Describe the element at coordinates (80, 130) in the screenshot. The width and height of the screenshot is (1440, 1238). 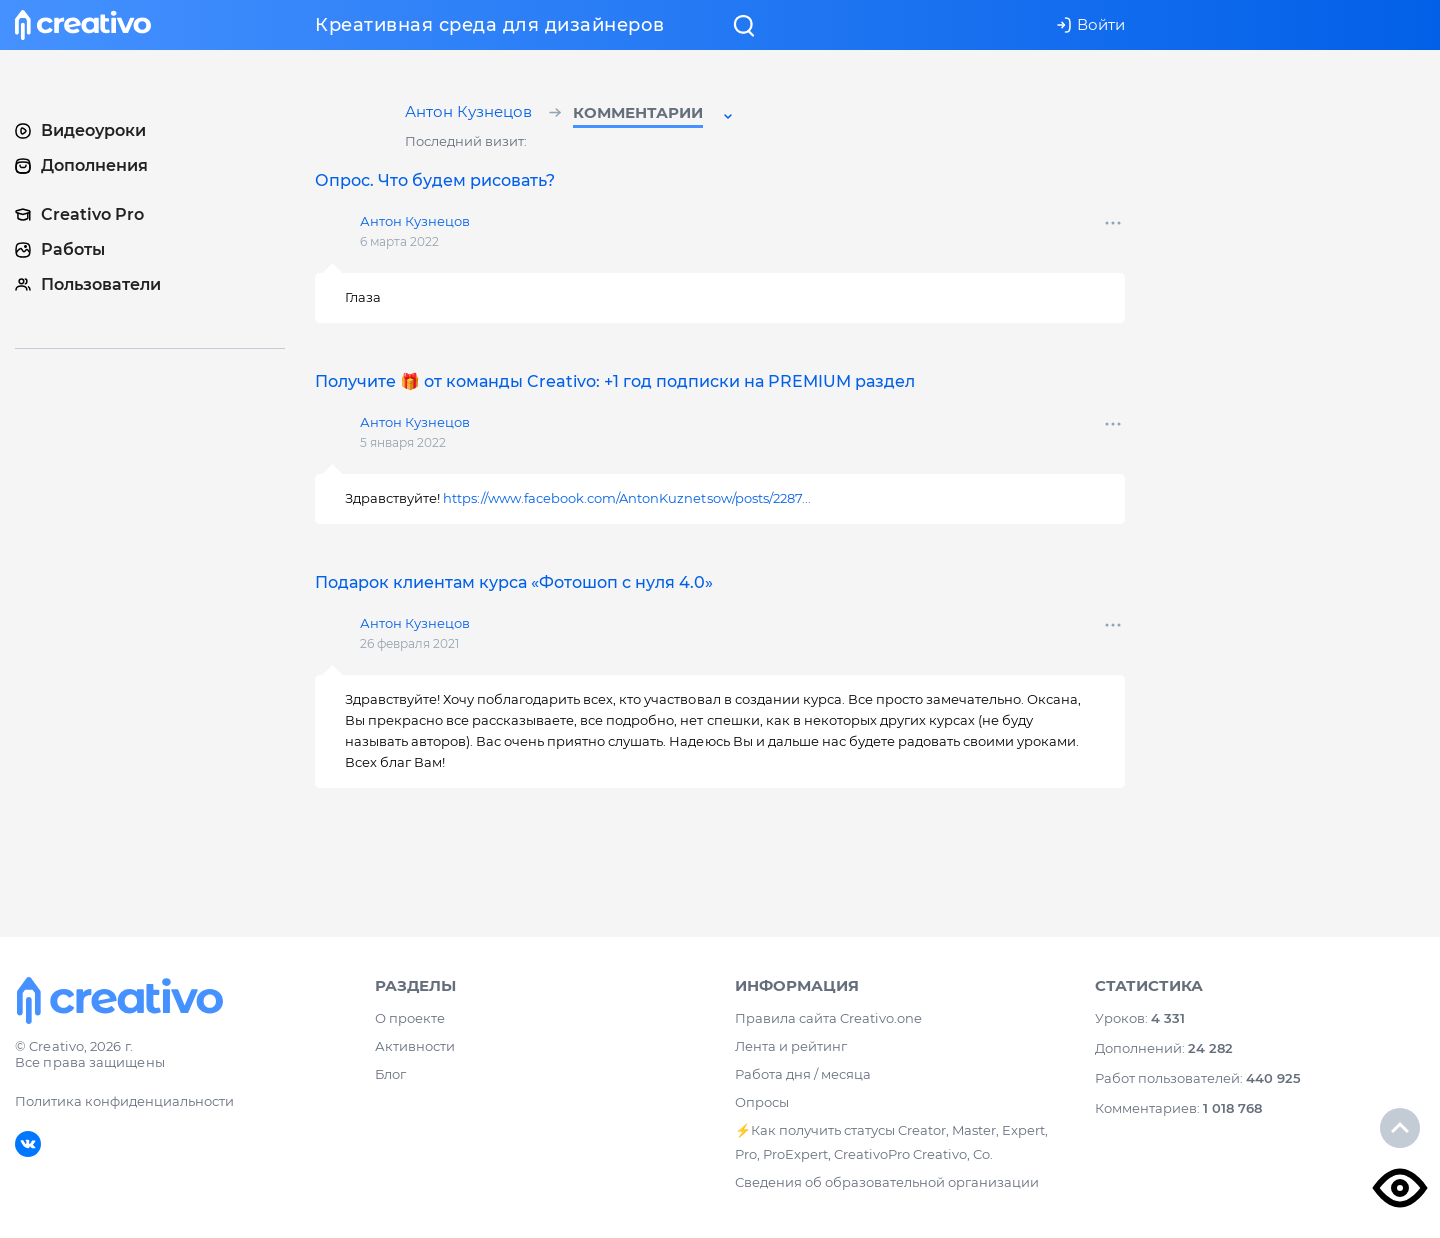
I see `Видеоуроки` at that location.